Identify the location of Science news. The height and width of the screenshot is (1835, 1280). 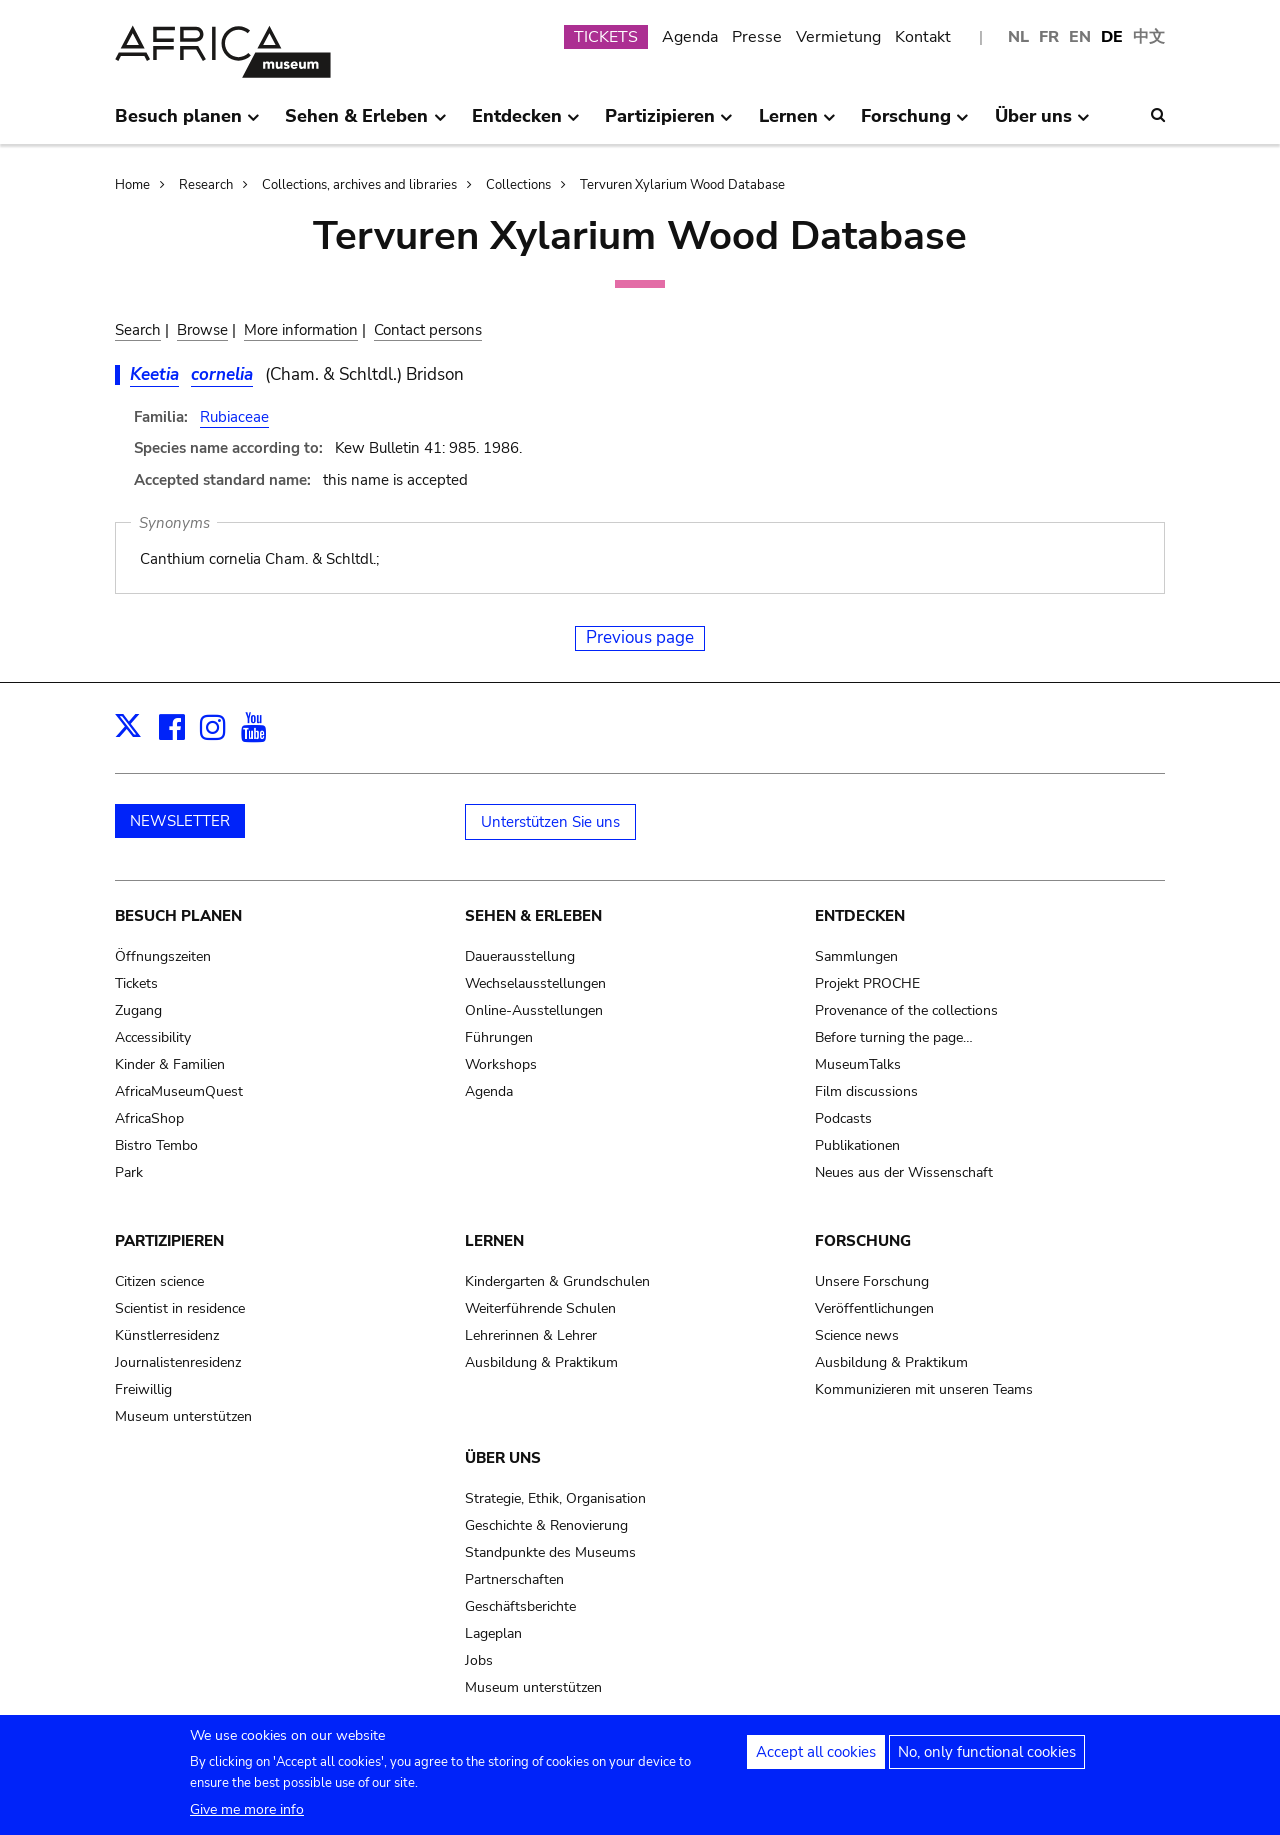
(857, 1335).